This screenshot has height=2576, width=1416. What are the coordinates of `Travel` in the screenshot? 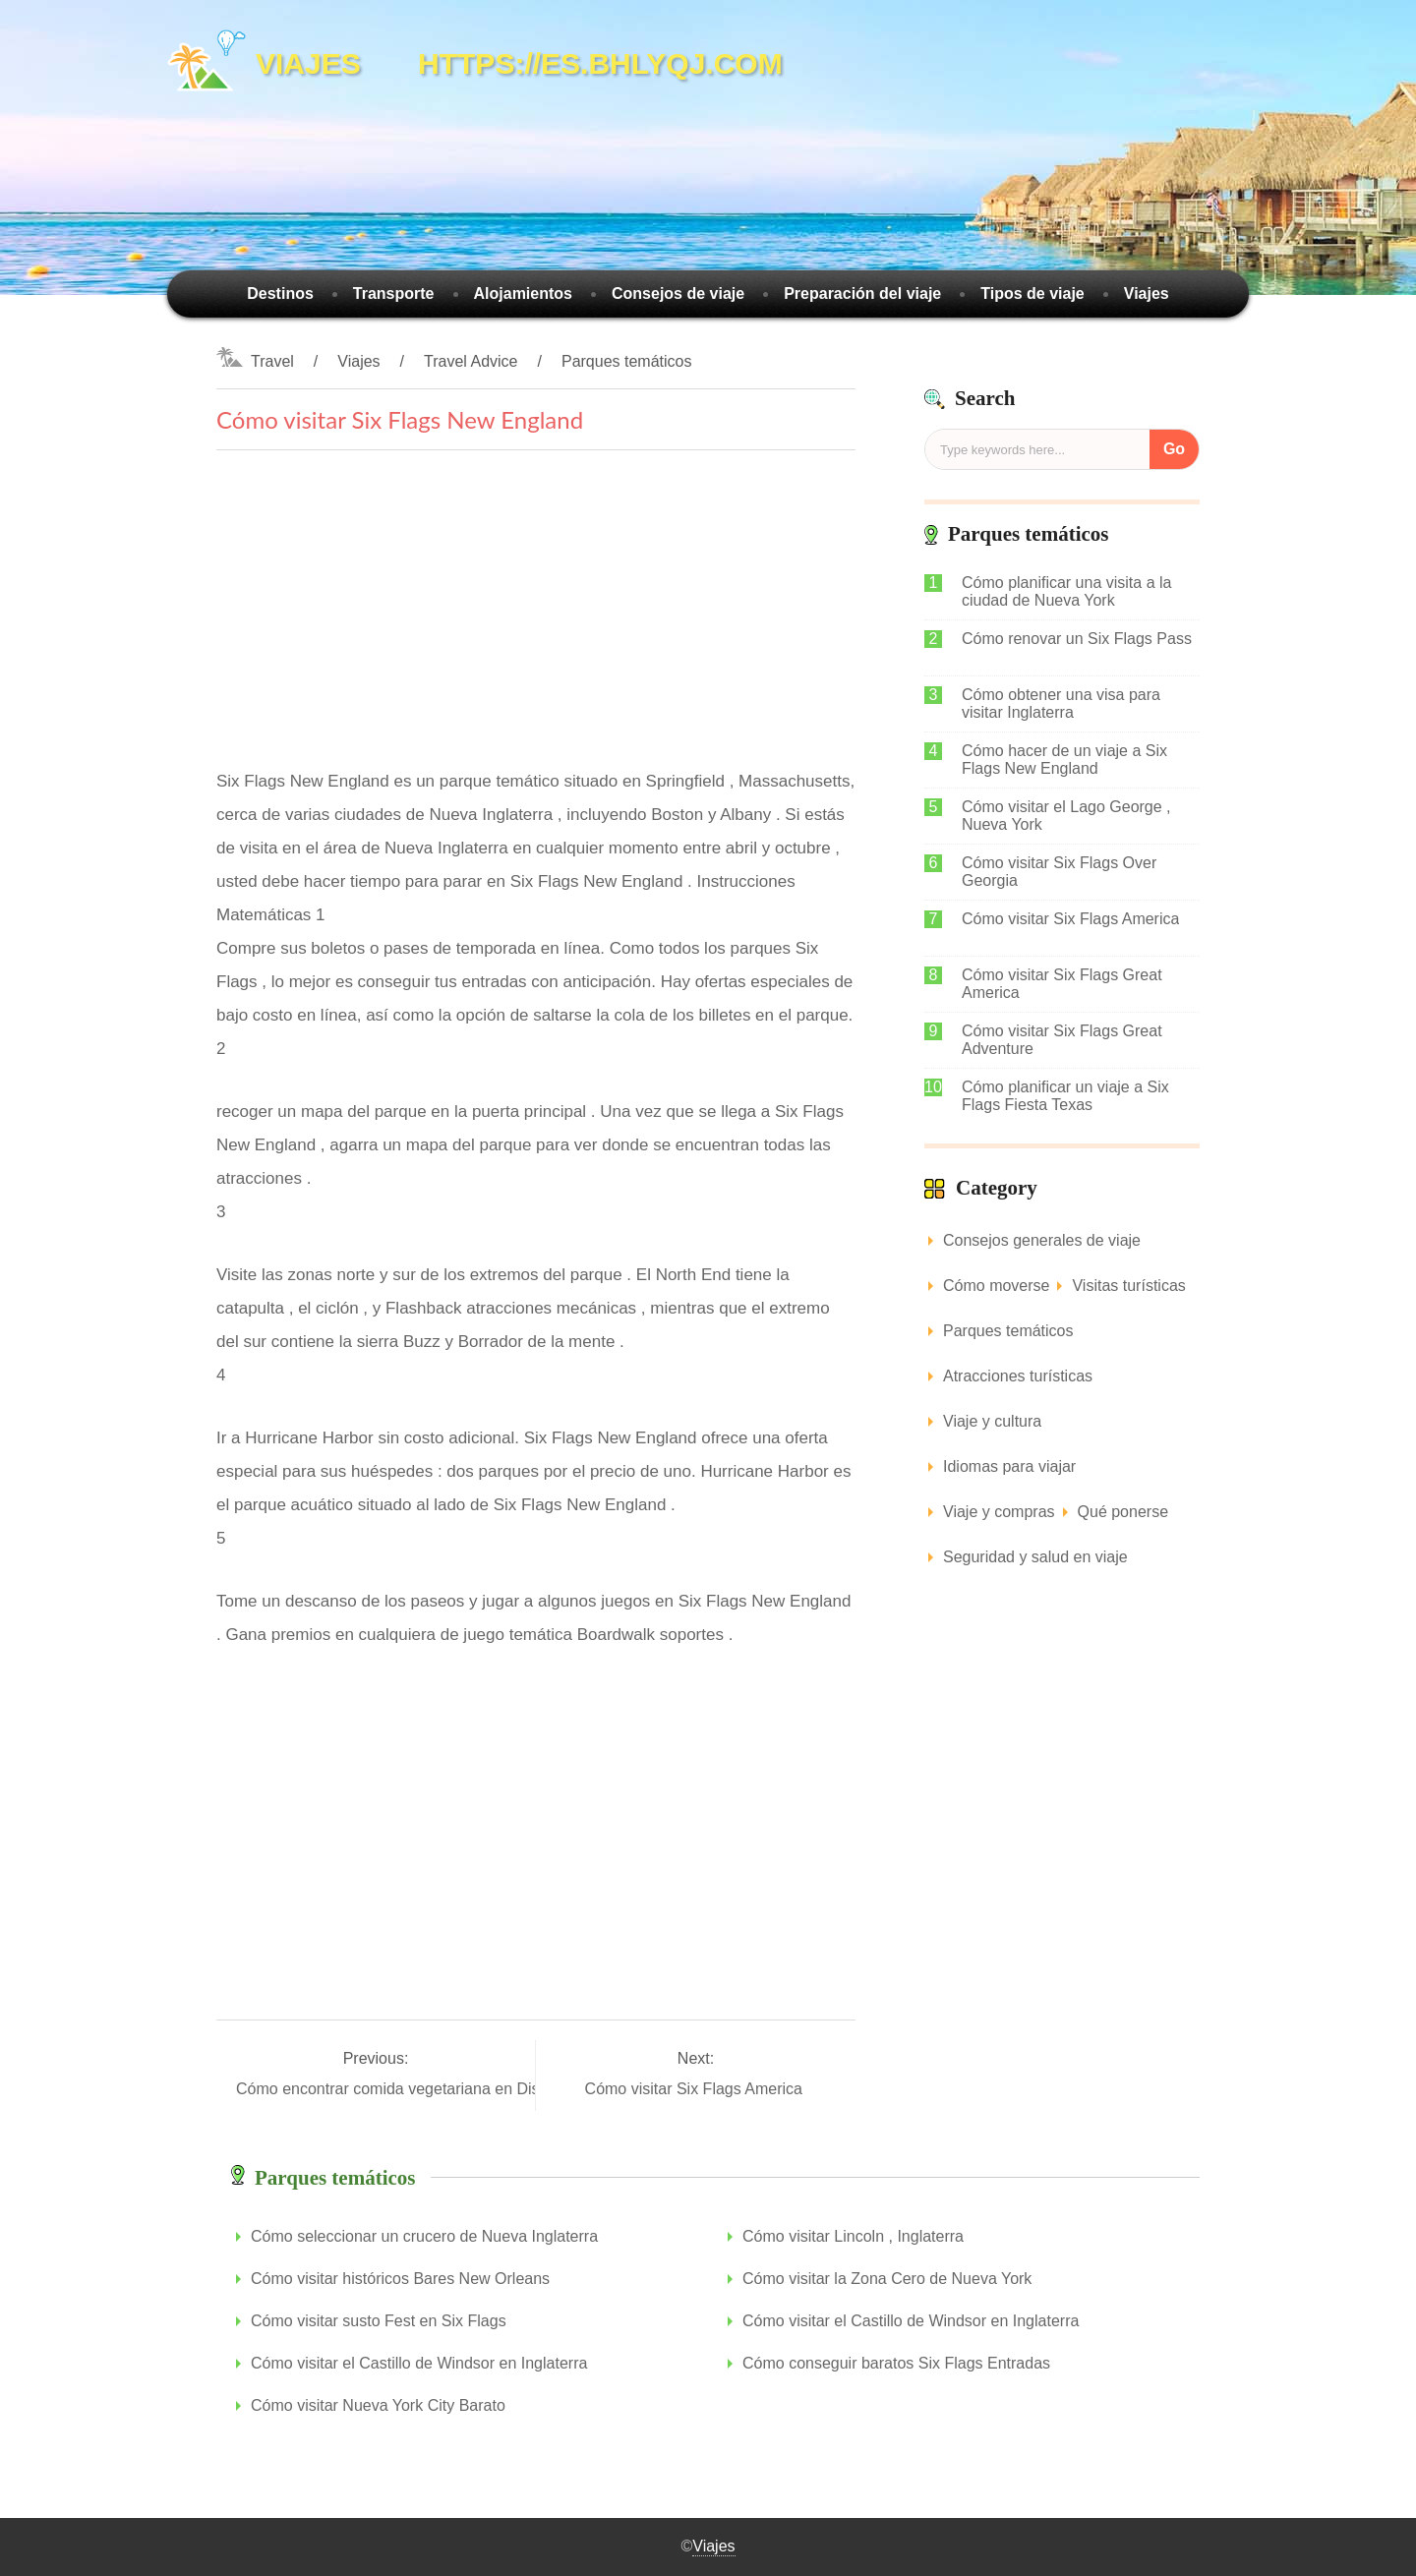 It's located at (272, 361).